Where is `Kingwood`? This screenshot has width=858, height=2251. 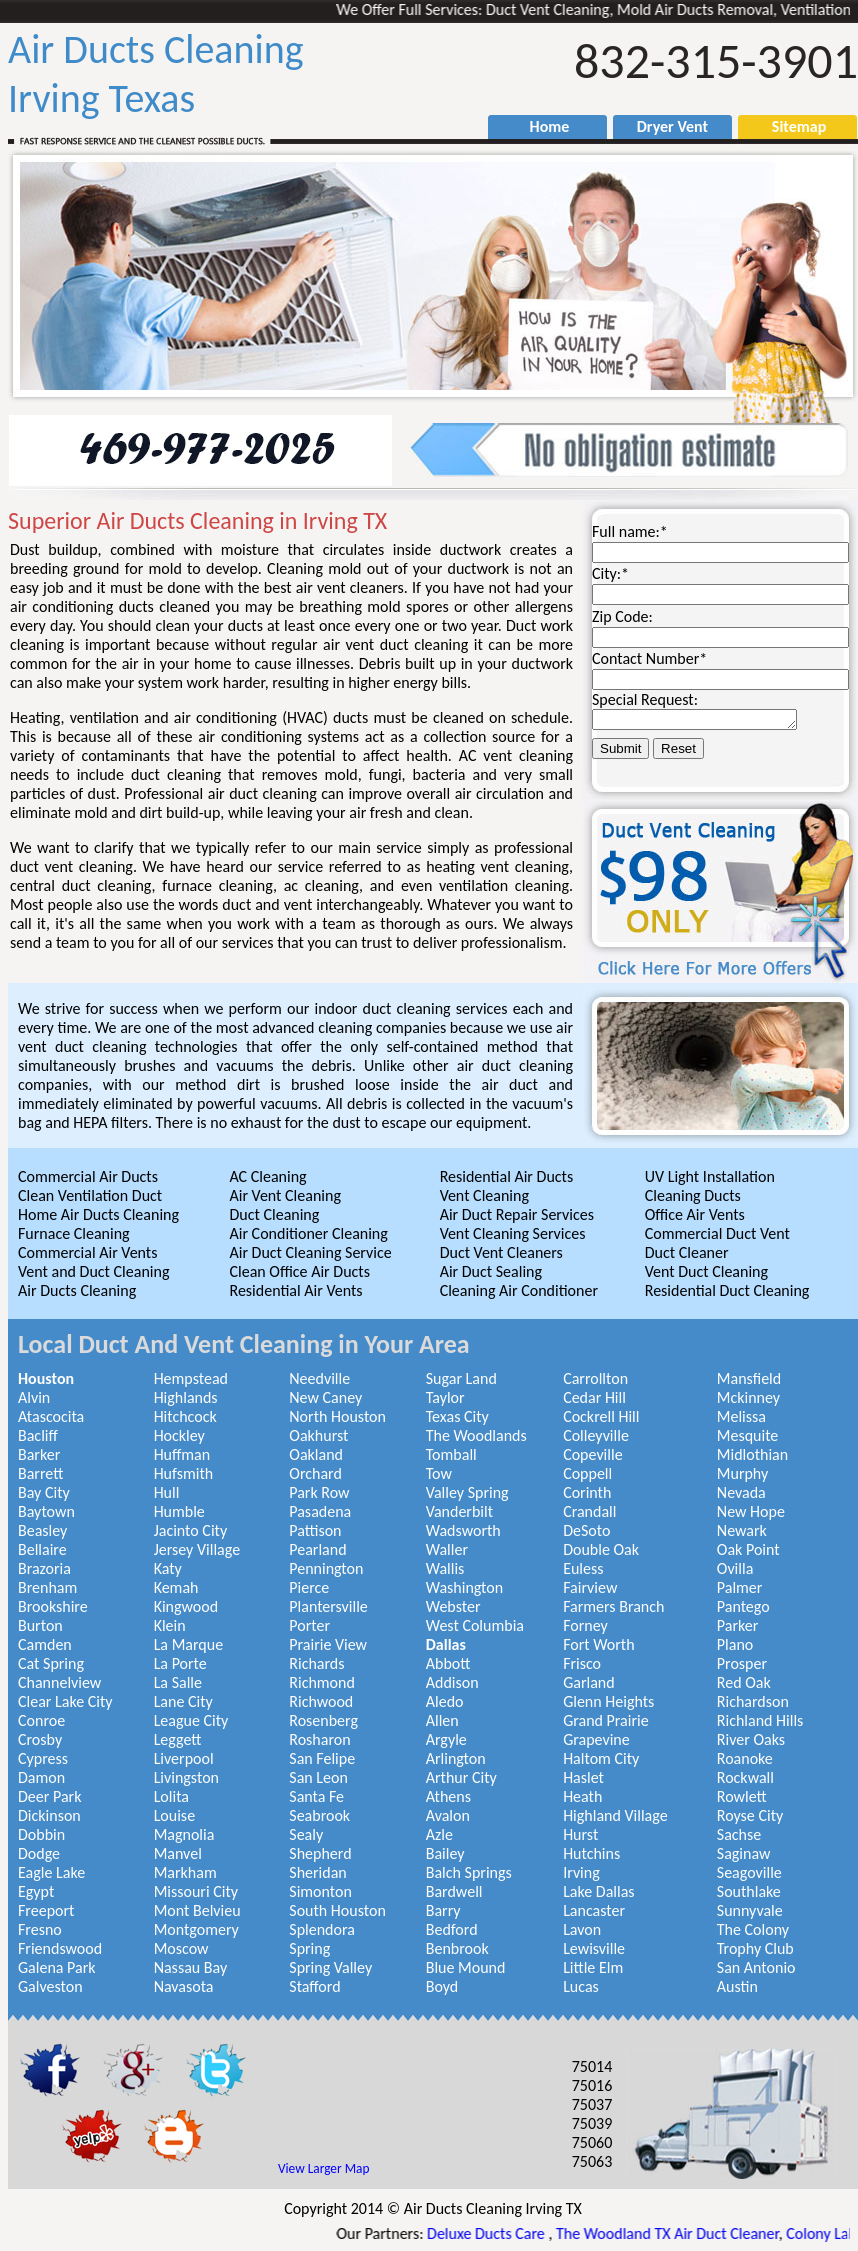
Kingwood is located at coordinates (186, 1606).